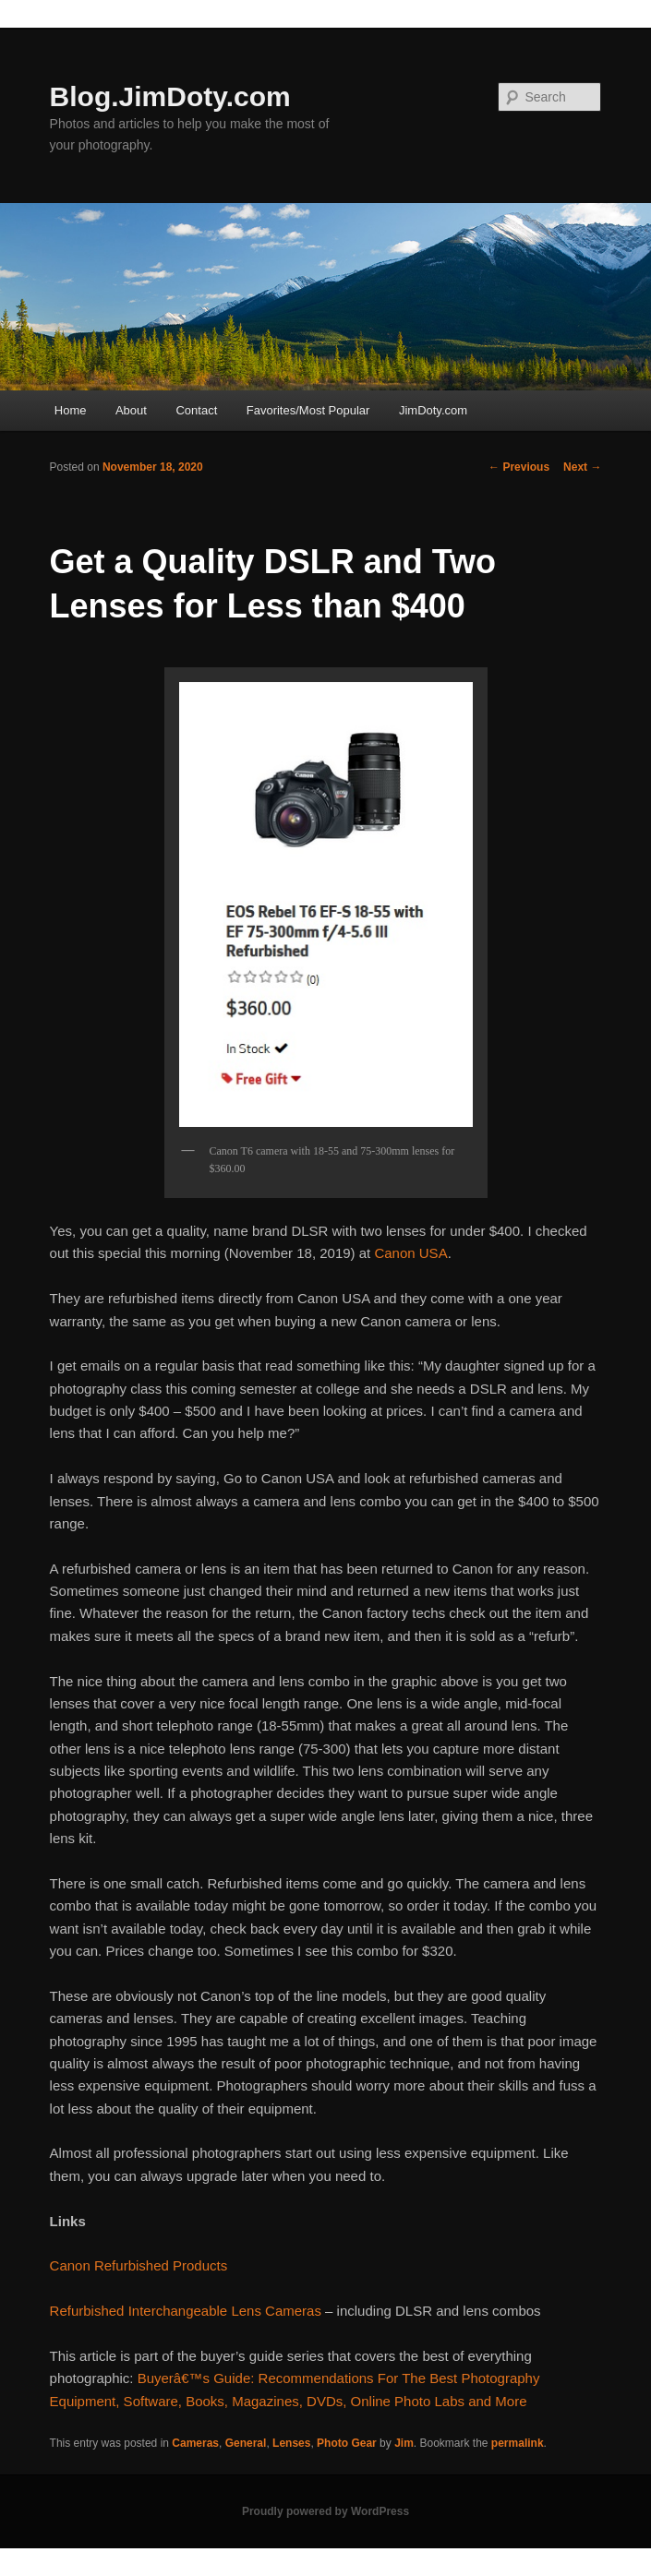 The width and height of the screenshot is (651, 2576). I want to click on permalink, so click(517, 2443).